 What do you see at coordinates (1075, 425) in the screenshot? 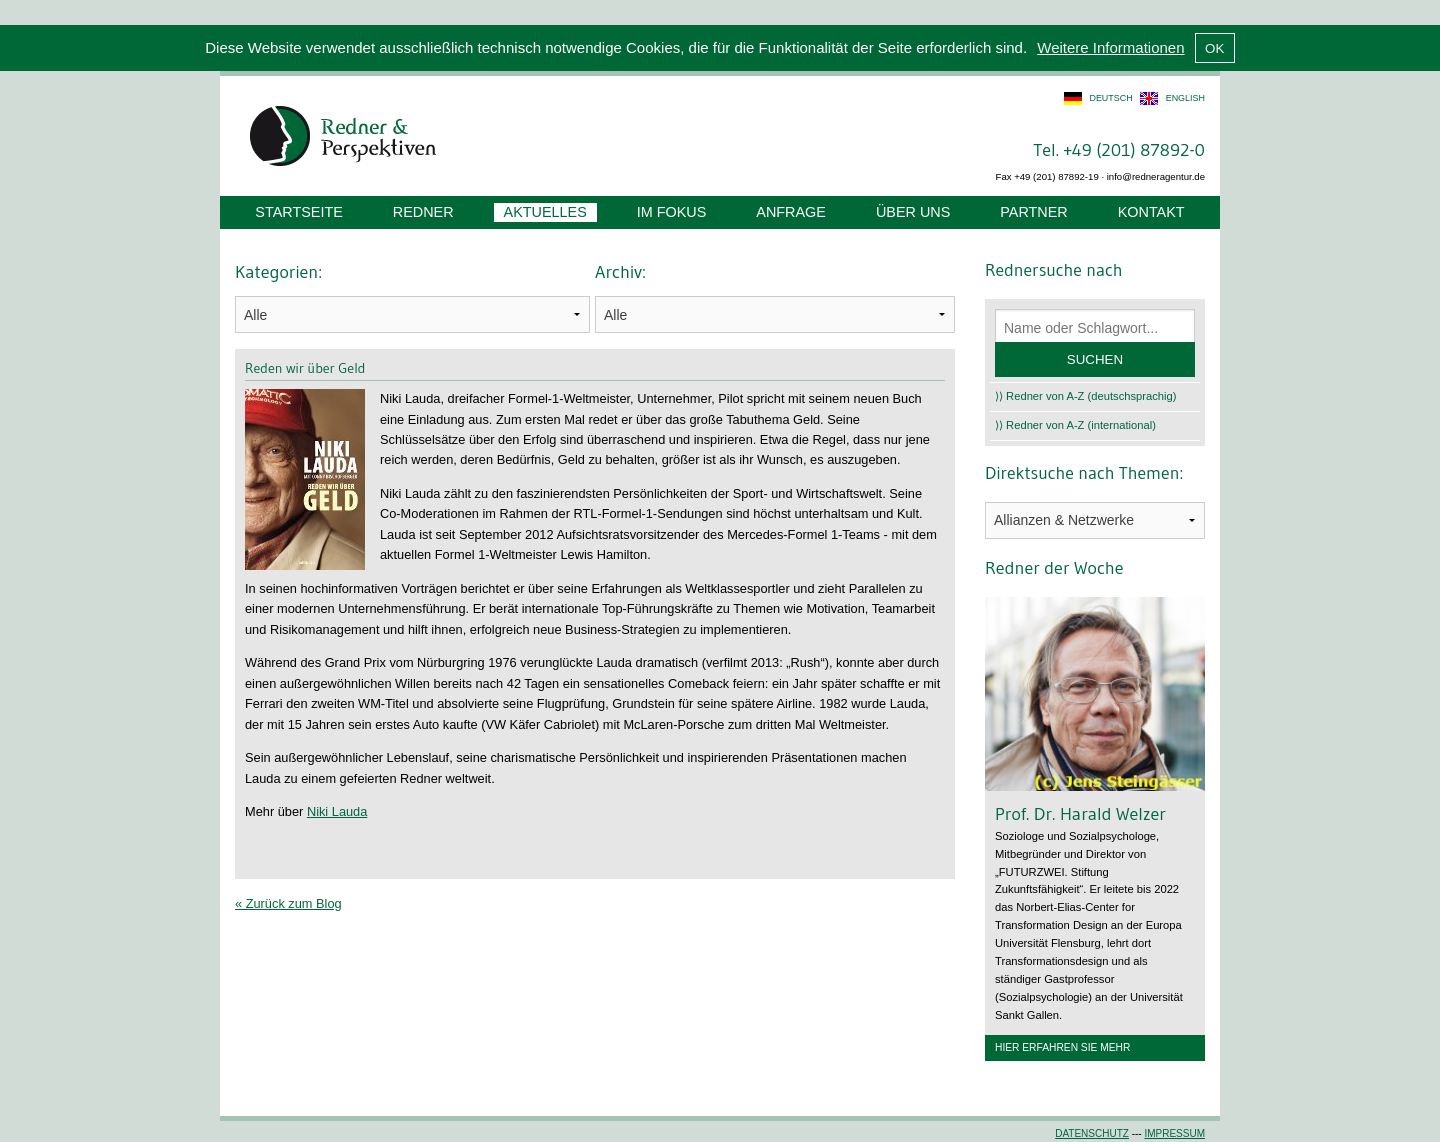
I see `⟩⟩ Redner von A-Z (international)` at bounding box center [1075, 425].